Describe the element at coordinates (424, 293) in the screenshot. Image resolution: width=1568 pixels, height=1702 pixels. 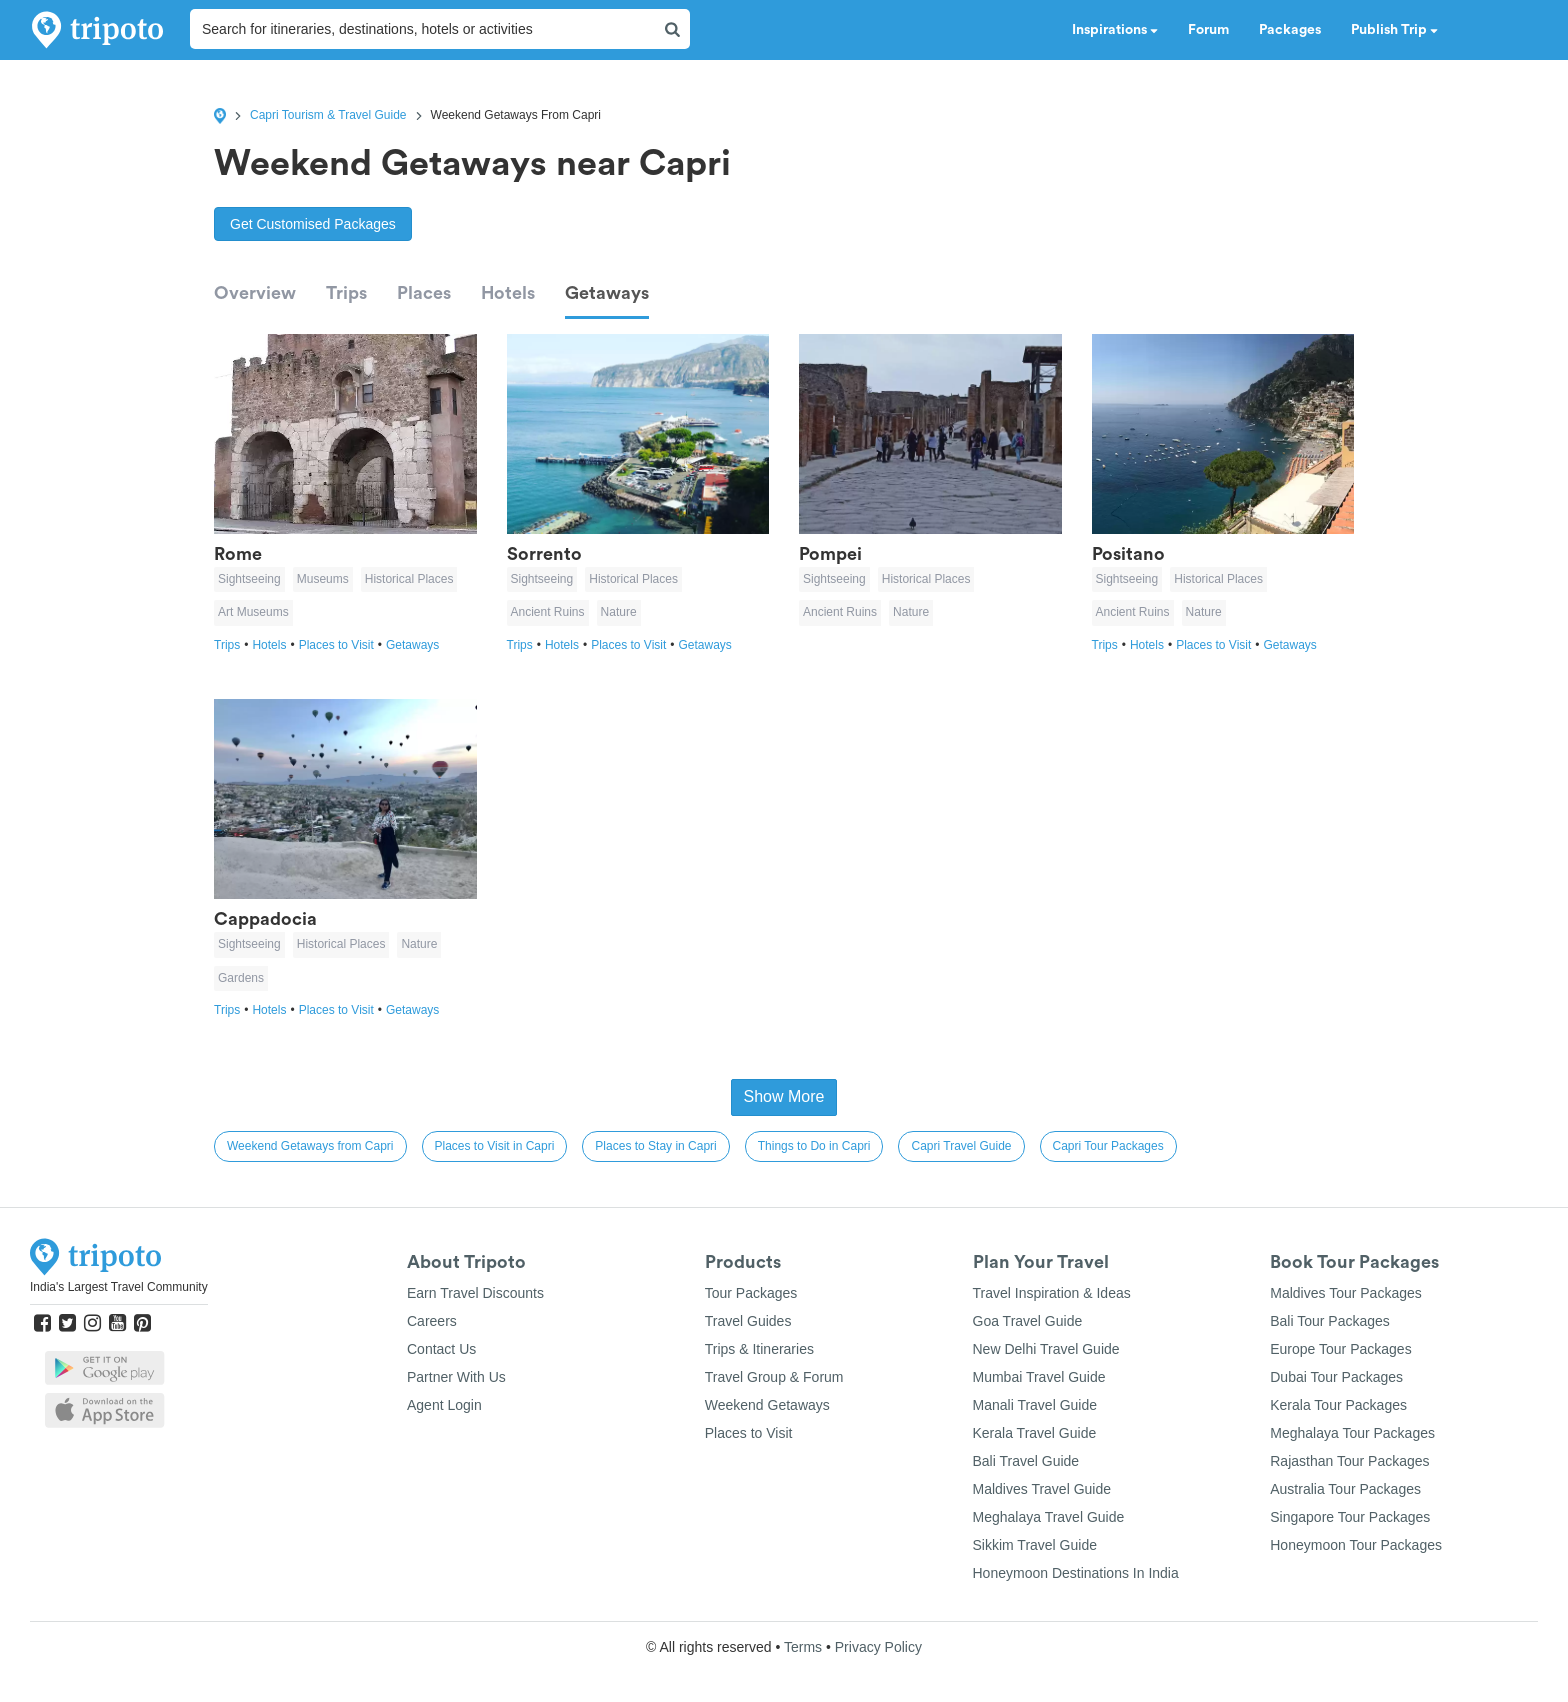
I see `Places` at that location.